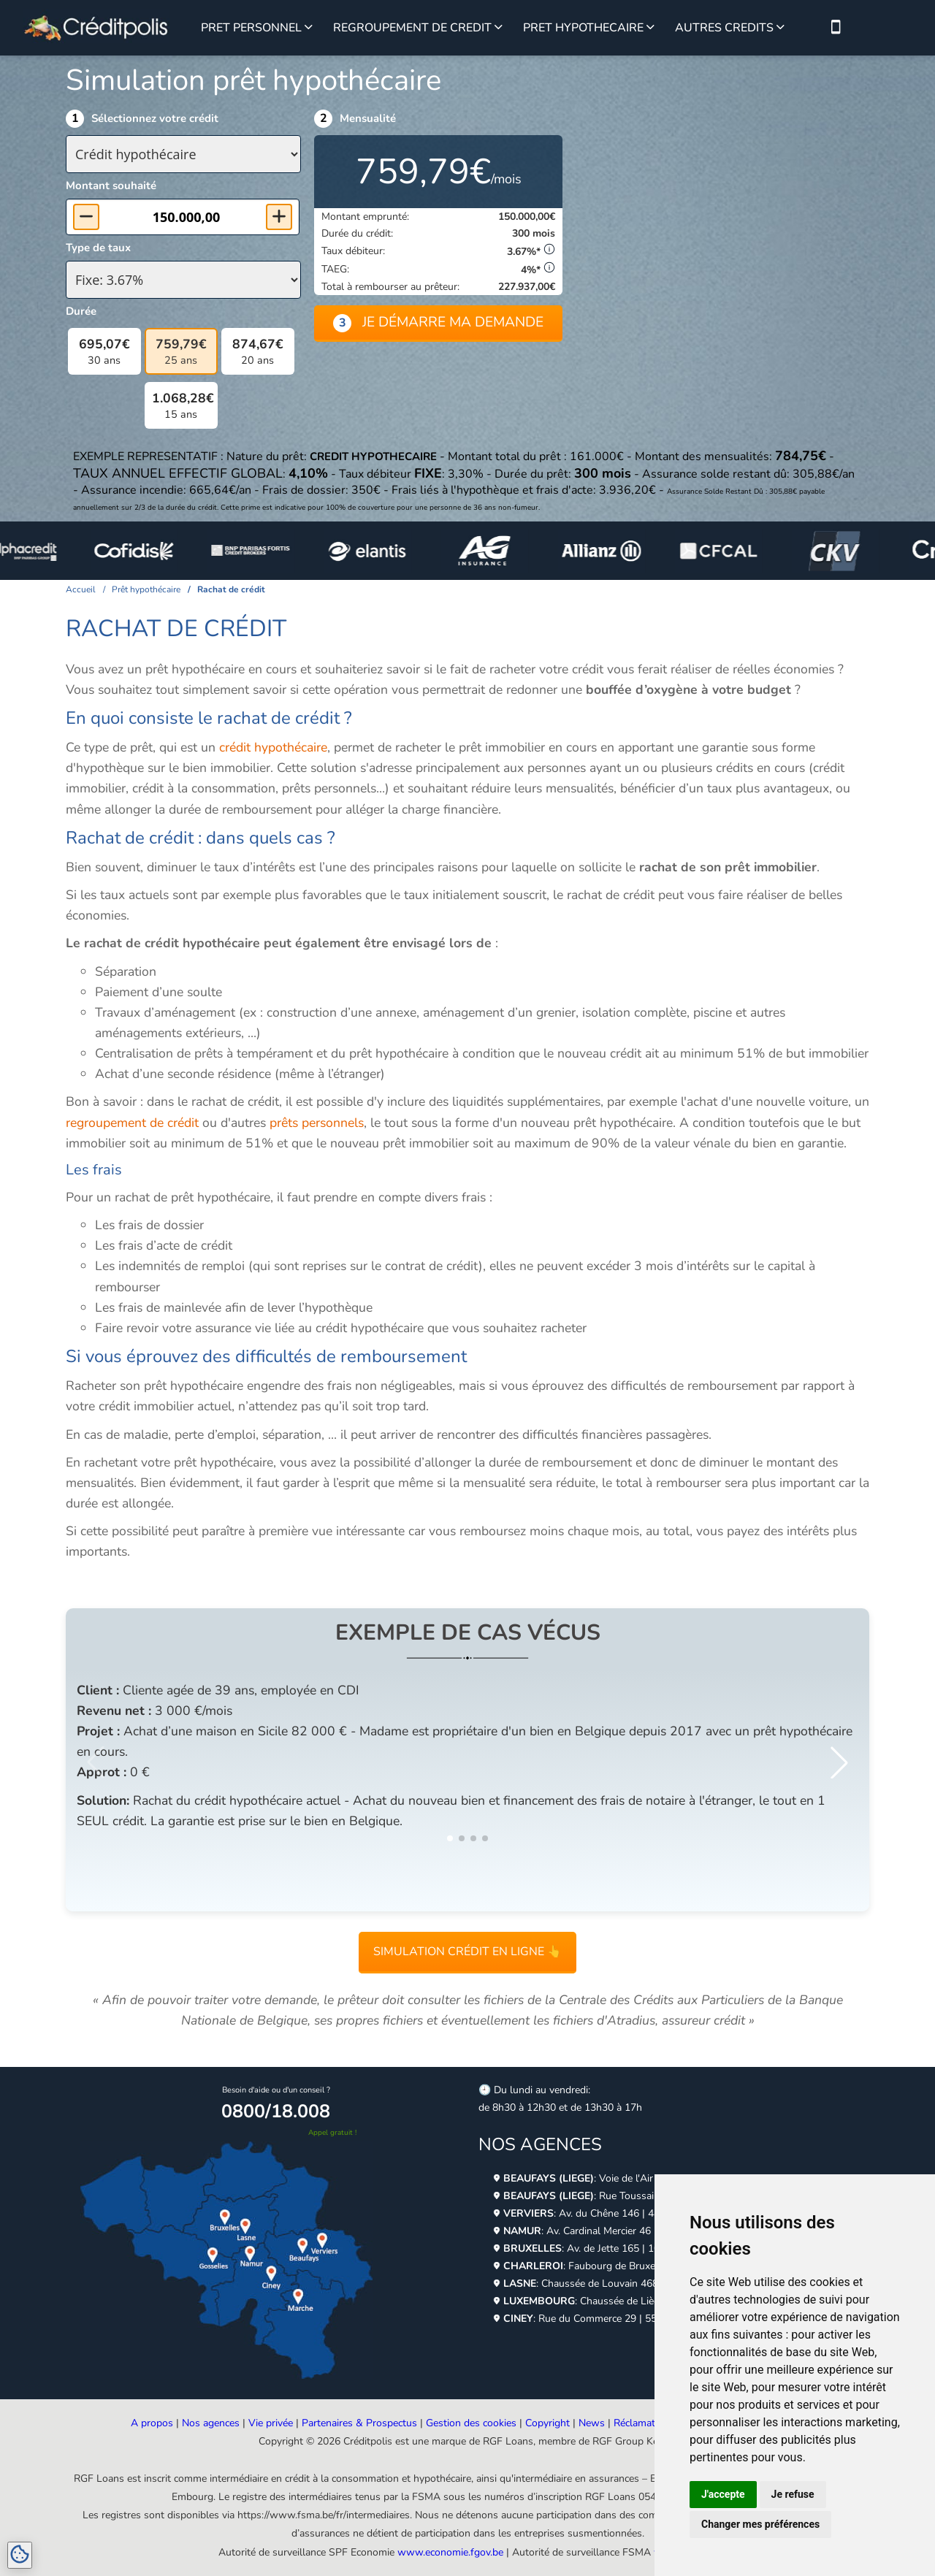 This screenshot has height=2576, width=935. I want to click on Copyright, so click(547, 2423).